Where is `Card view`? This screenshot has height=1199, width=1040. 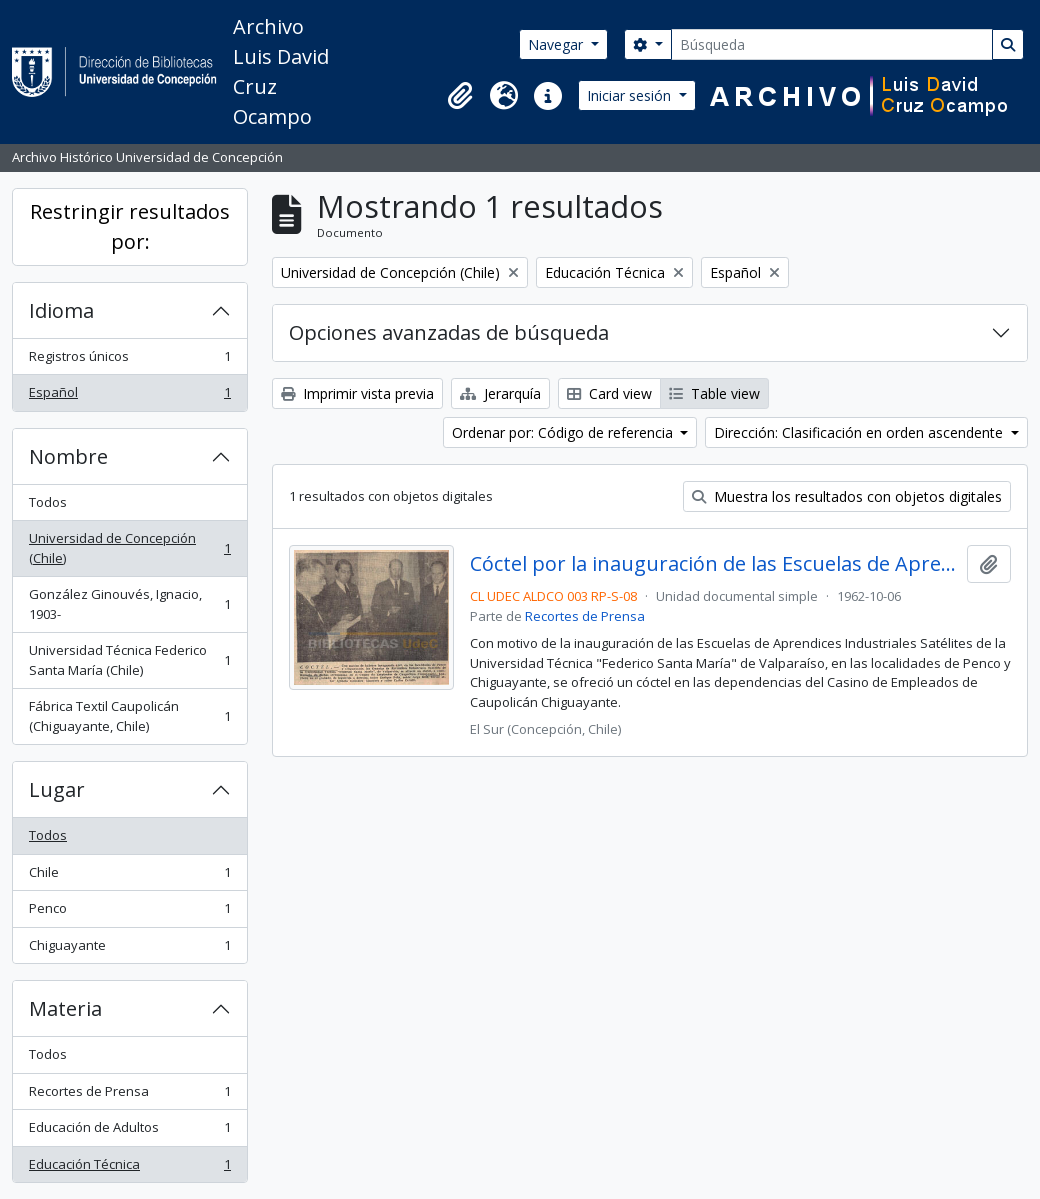
Card view is located at coordinates (609, 393).